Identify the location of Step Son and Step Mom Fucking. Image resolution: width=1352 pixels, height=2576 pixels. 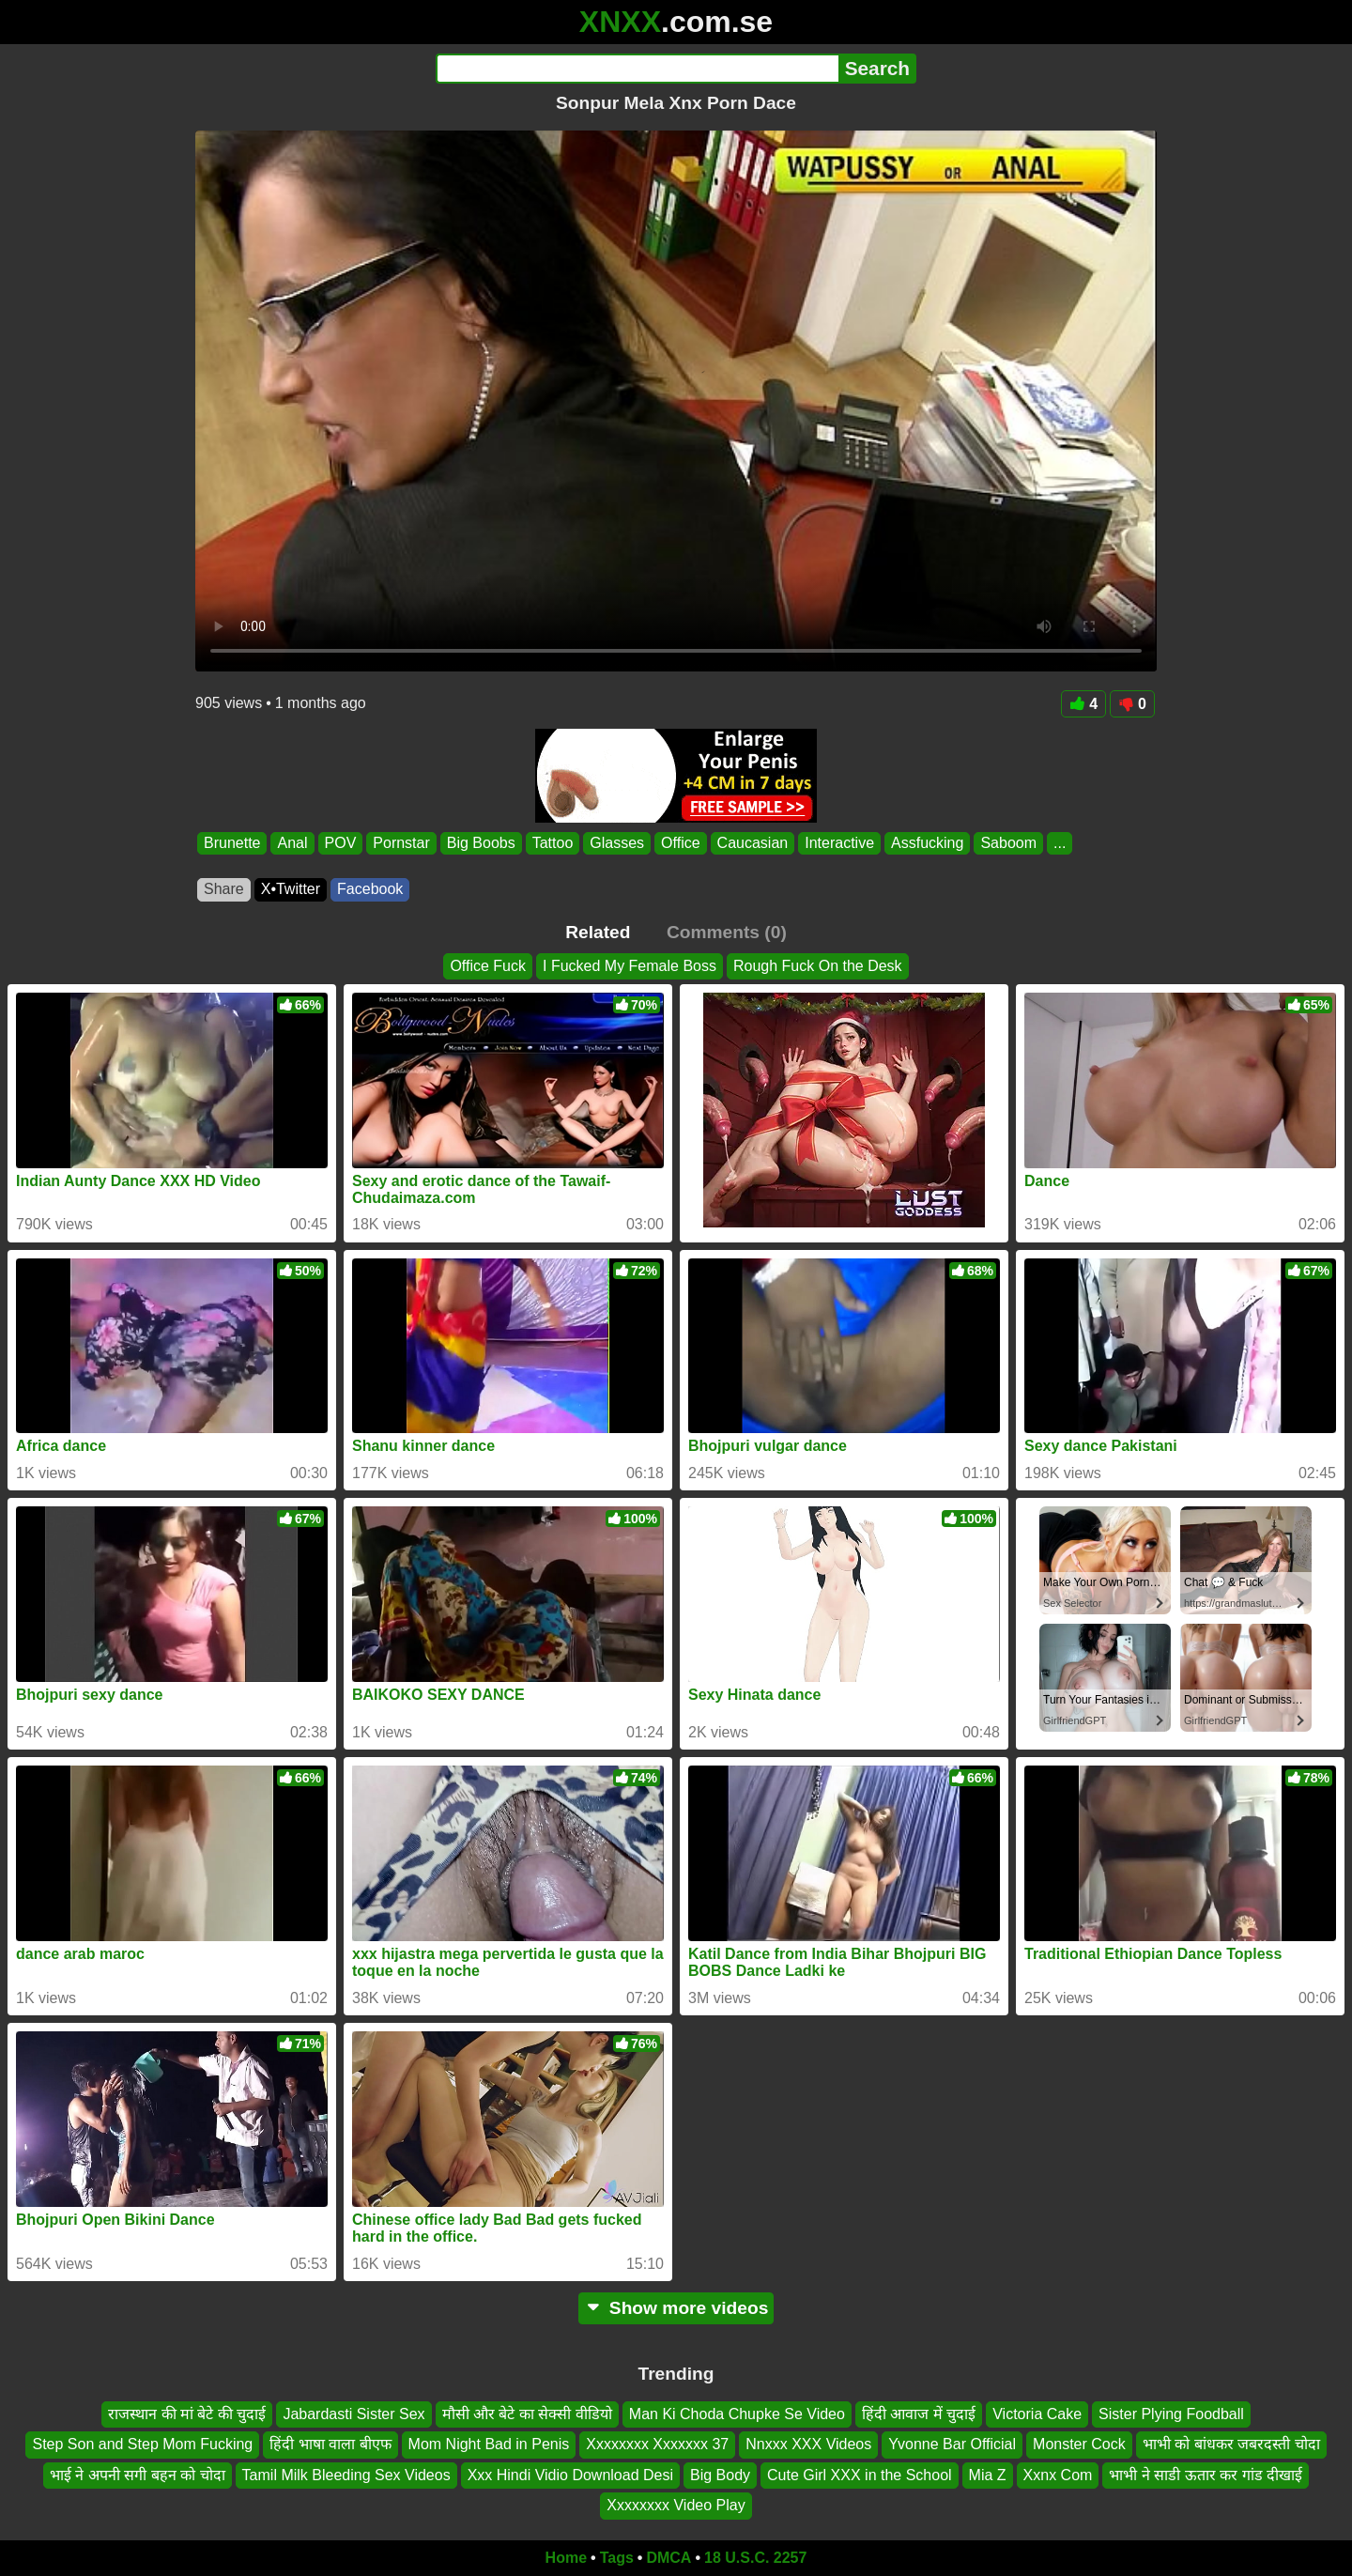
(142, 2444).